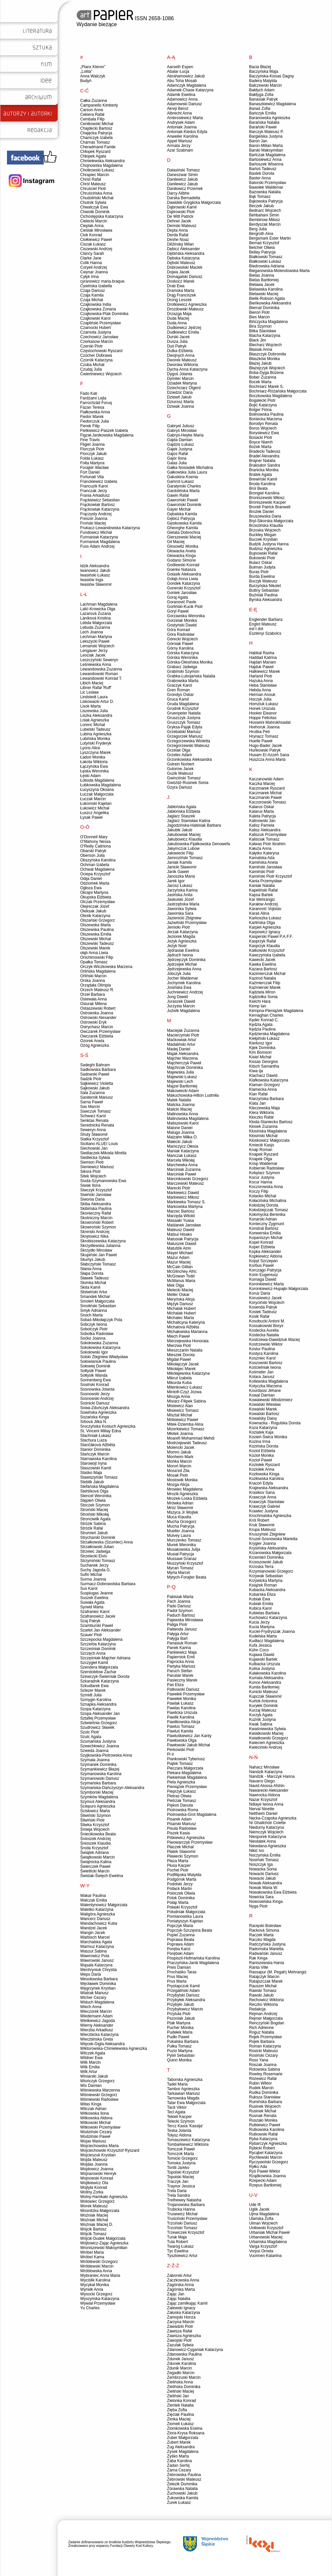 This screenshot has width=332, height=2576. I want to click on Chutnik Sylwia, so click(93, 202).